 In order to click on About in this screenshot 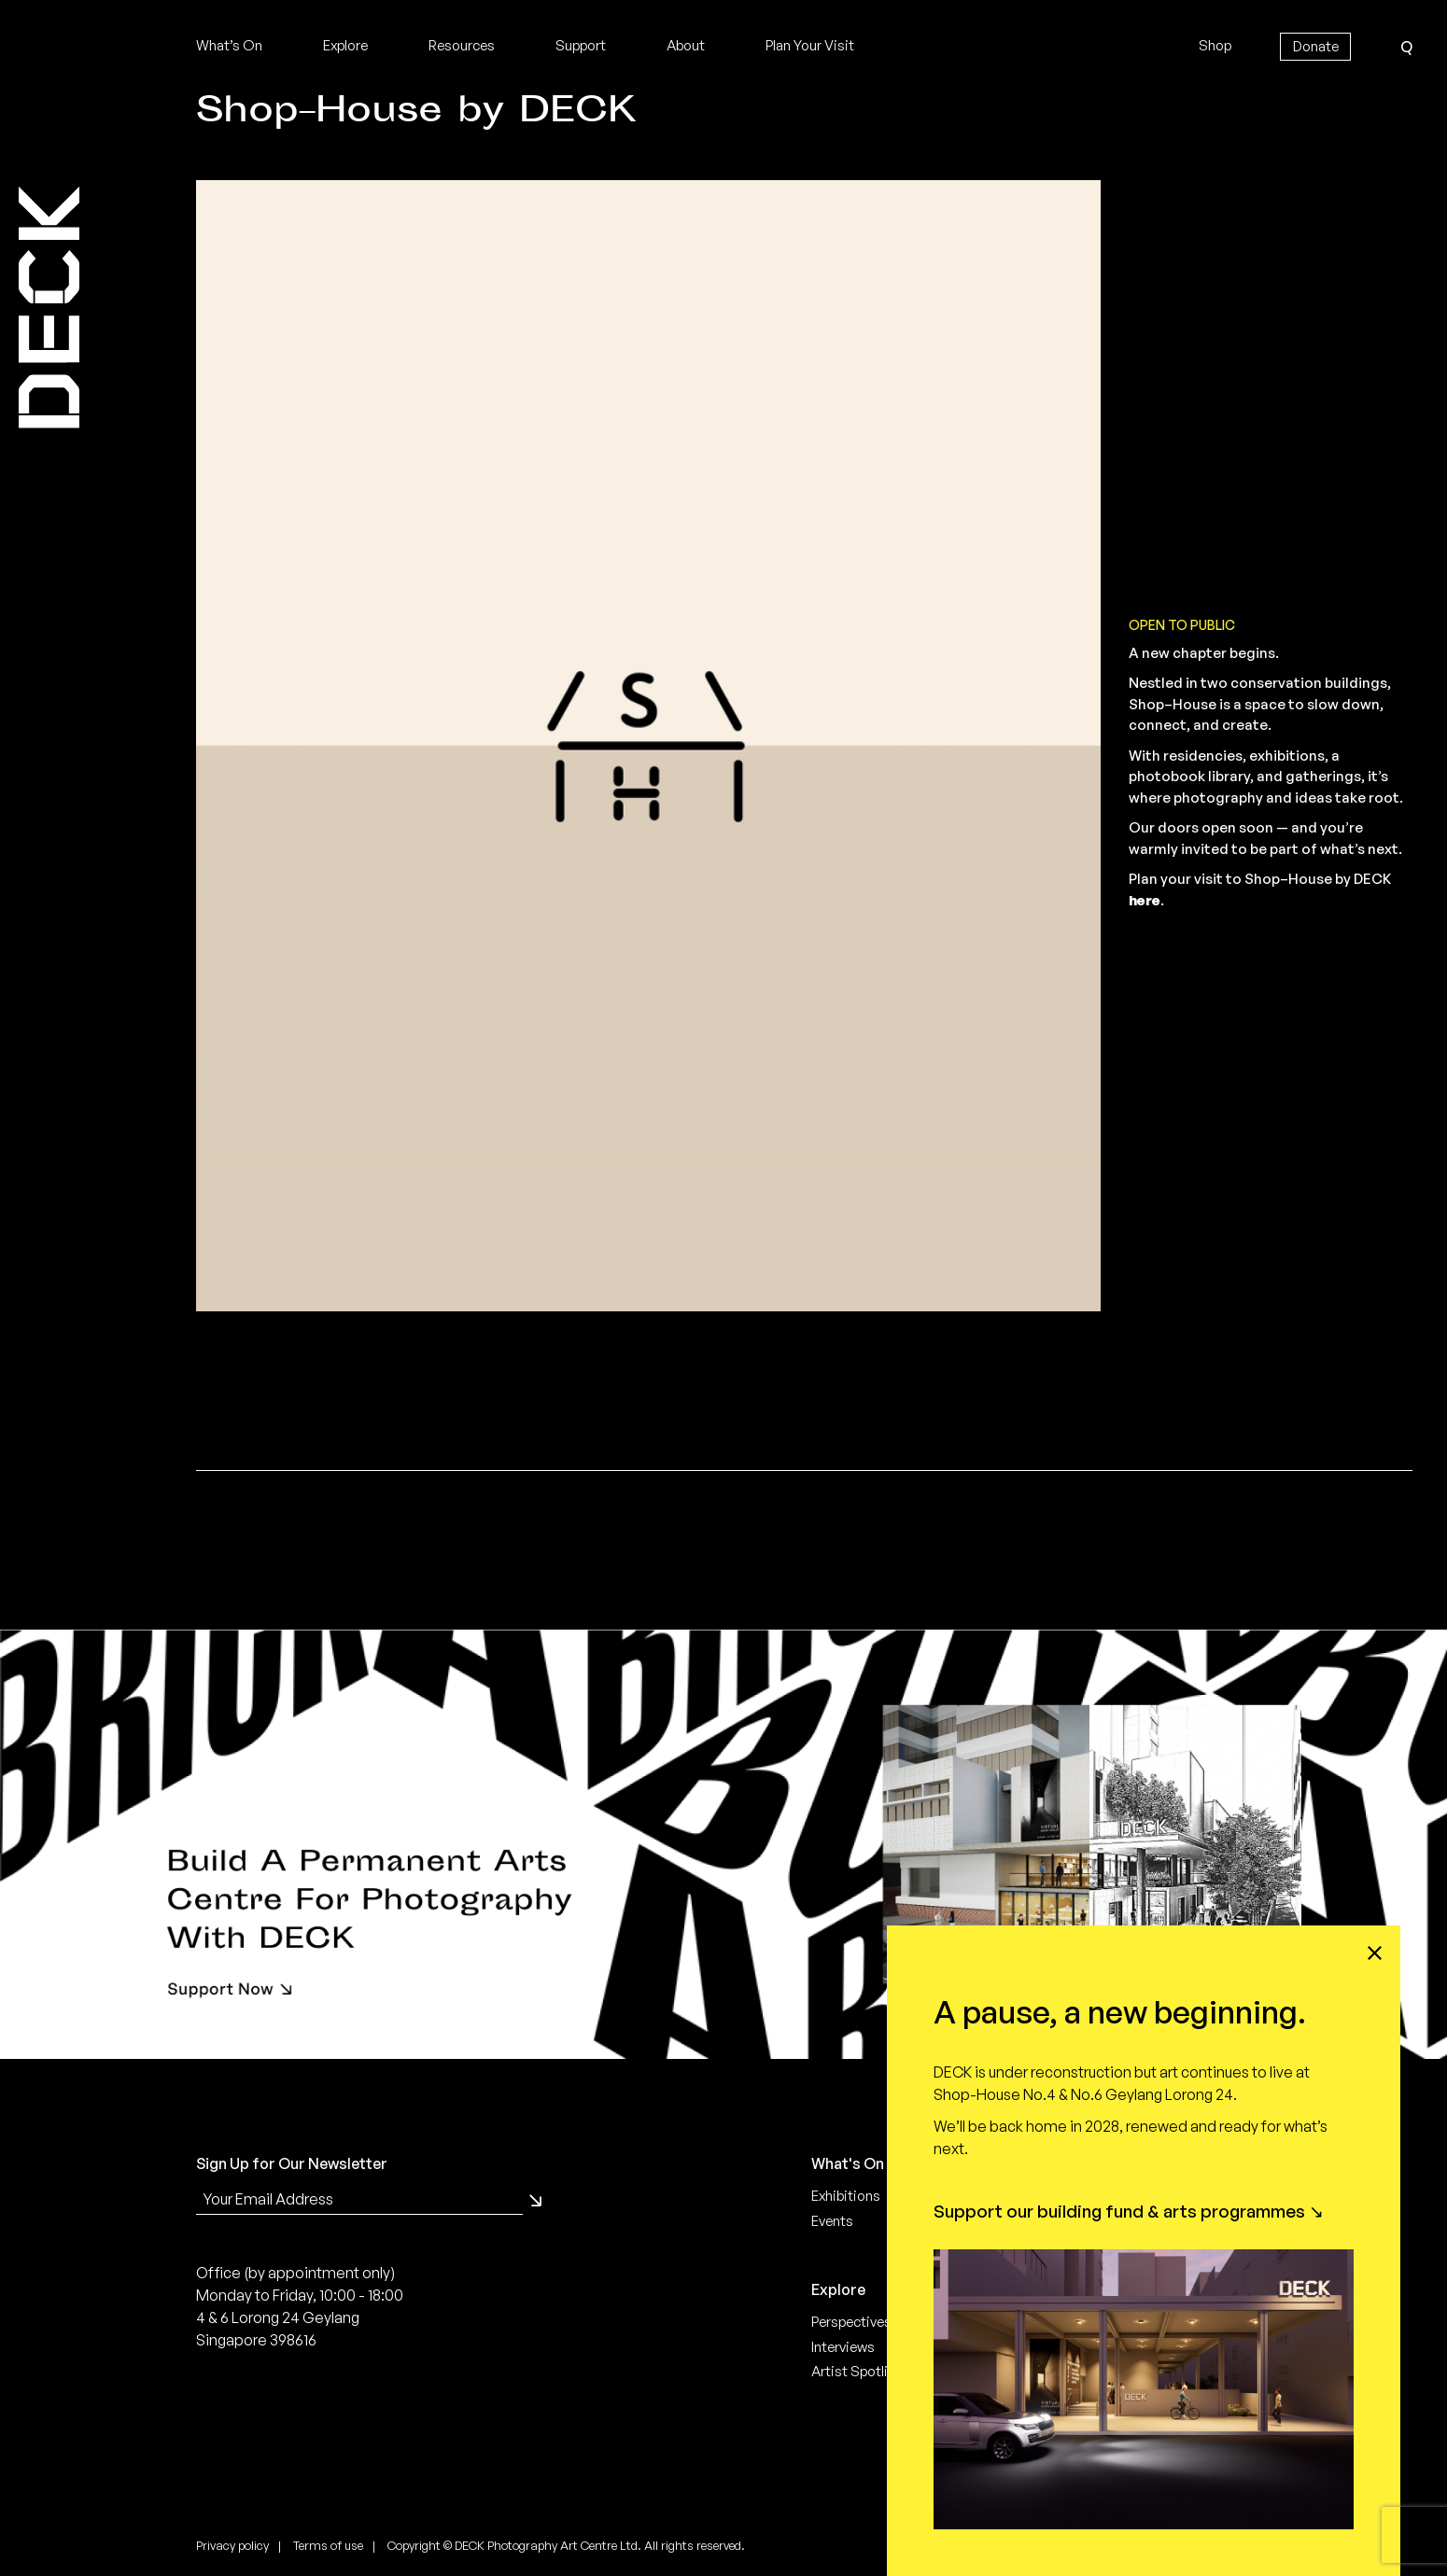, I will do `click(686, 45)`.